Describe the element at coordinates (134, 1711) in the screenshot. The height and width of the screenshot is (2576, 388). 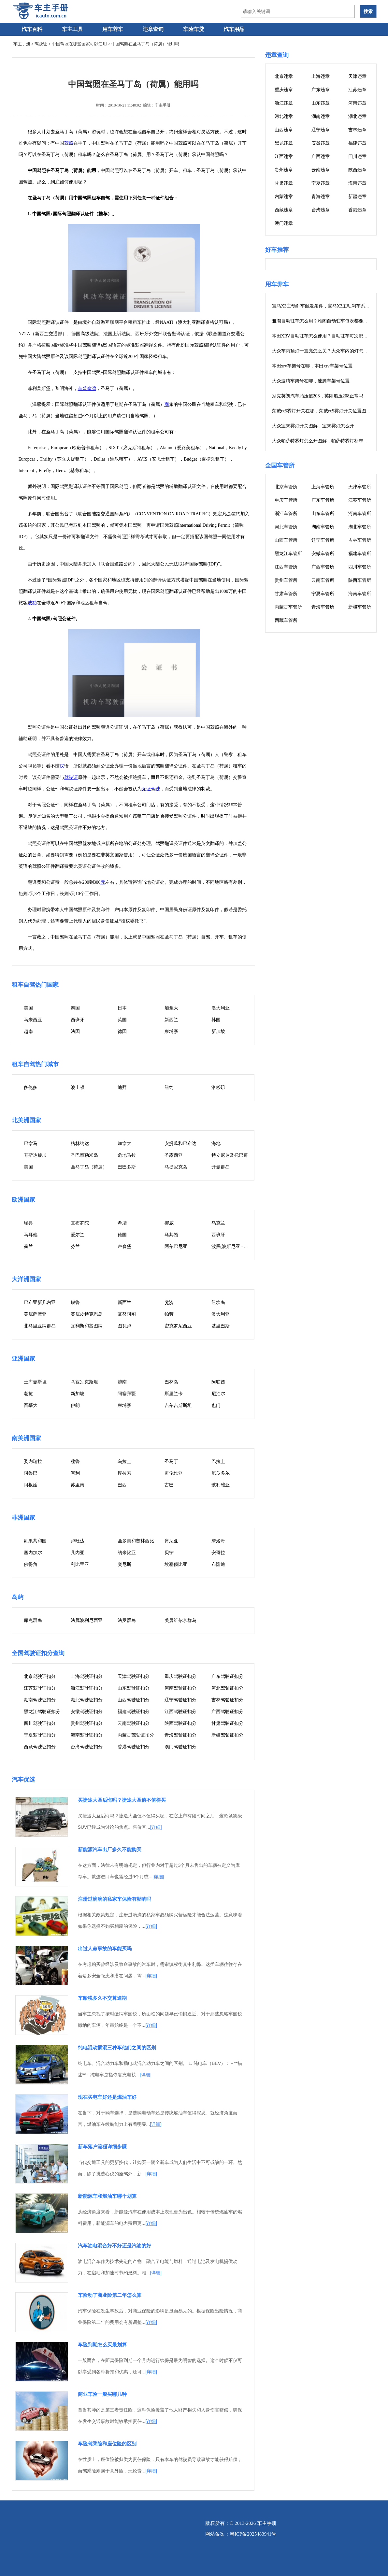
I see `福建驾驶证扣分` at that location.